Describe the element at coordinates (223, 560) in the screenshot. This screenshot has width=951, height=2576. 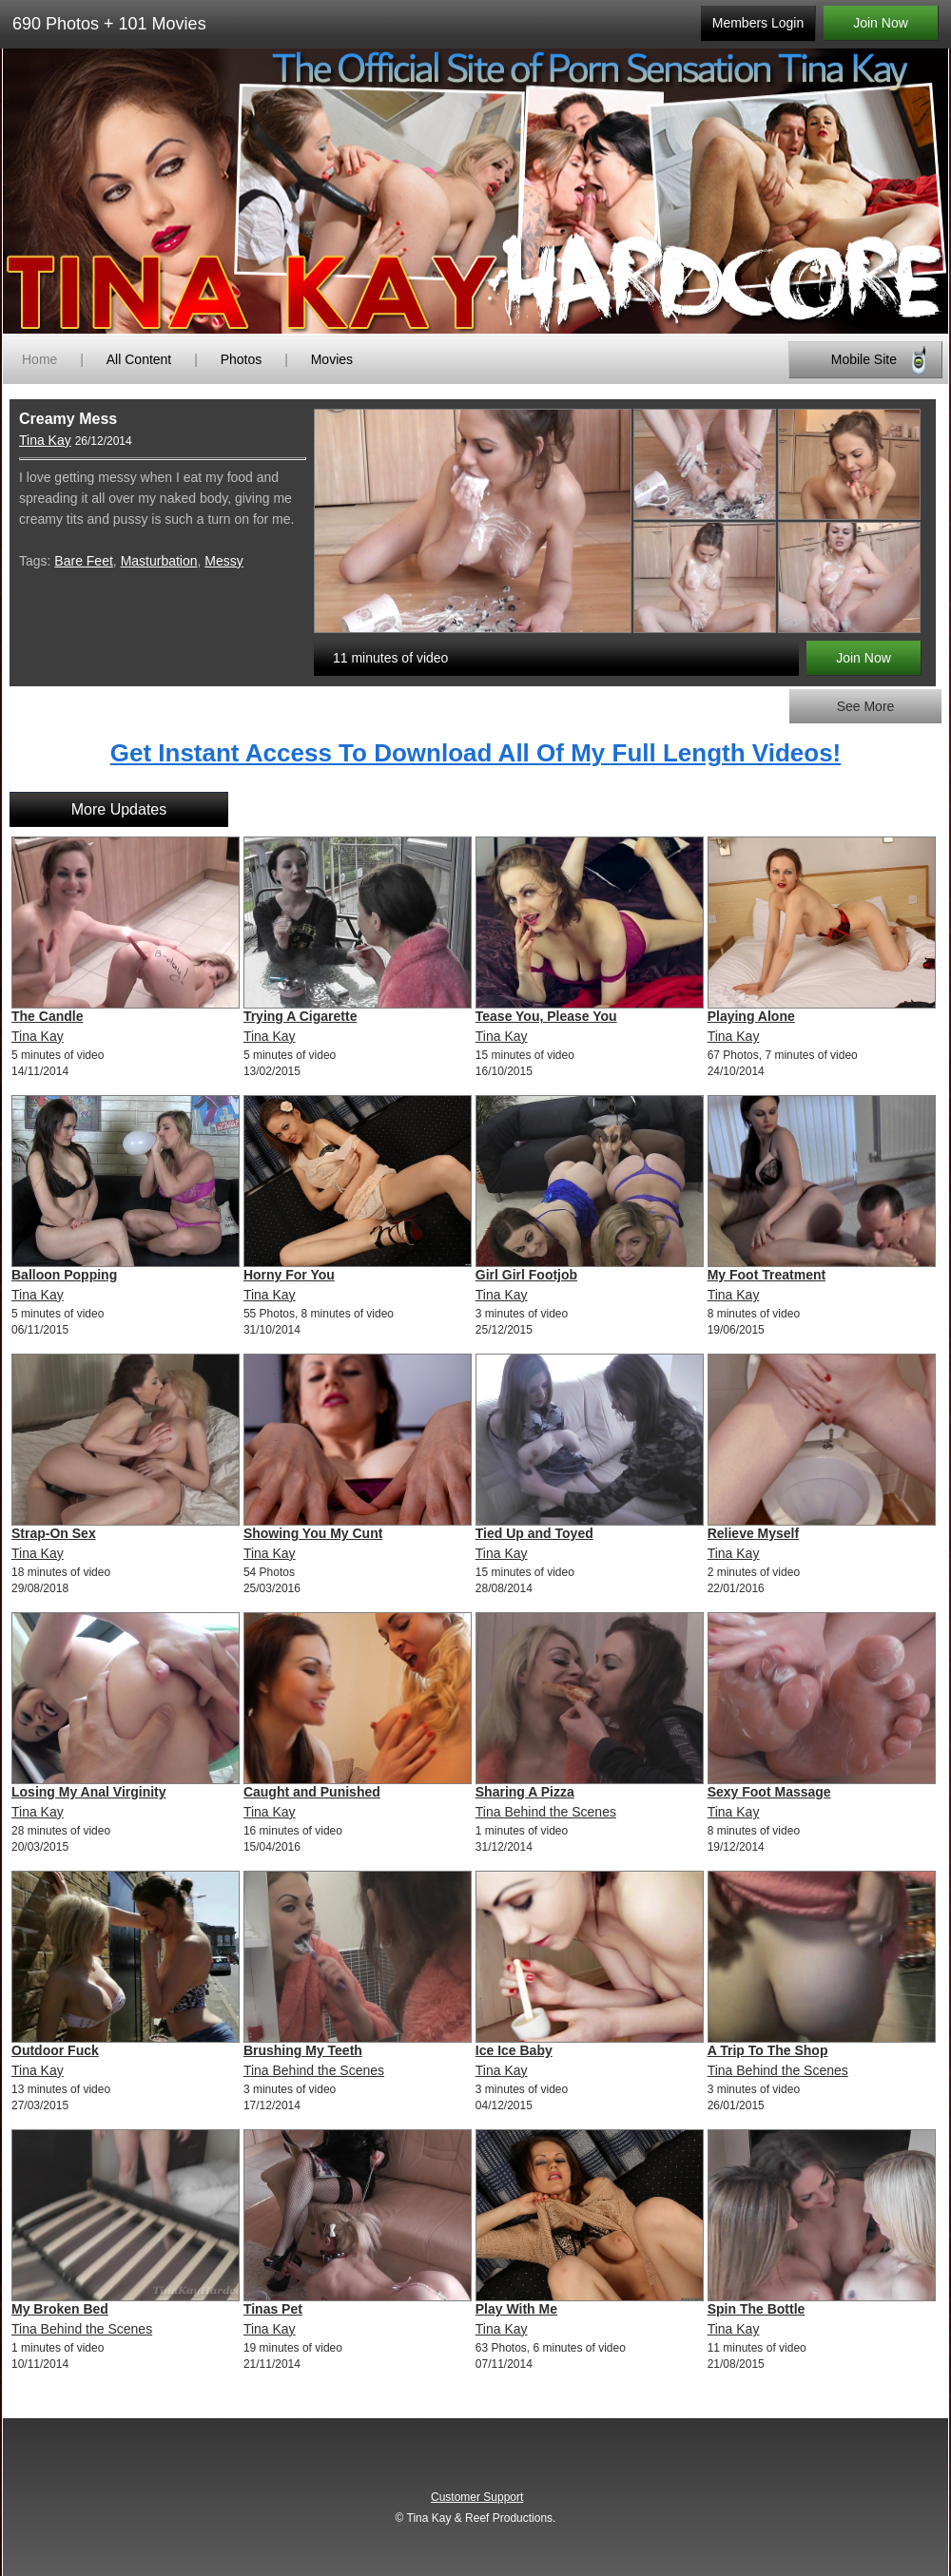
I see `Messy` at that location.